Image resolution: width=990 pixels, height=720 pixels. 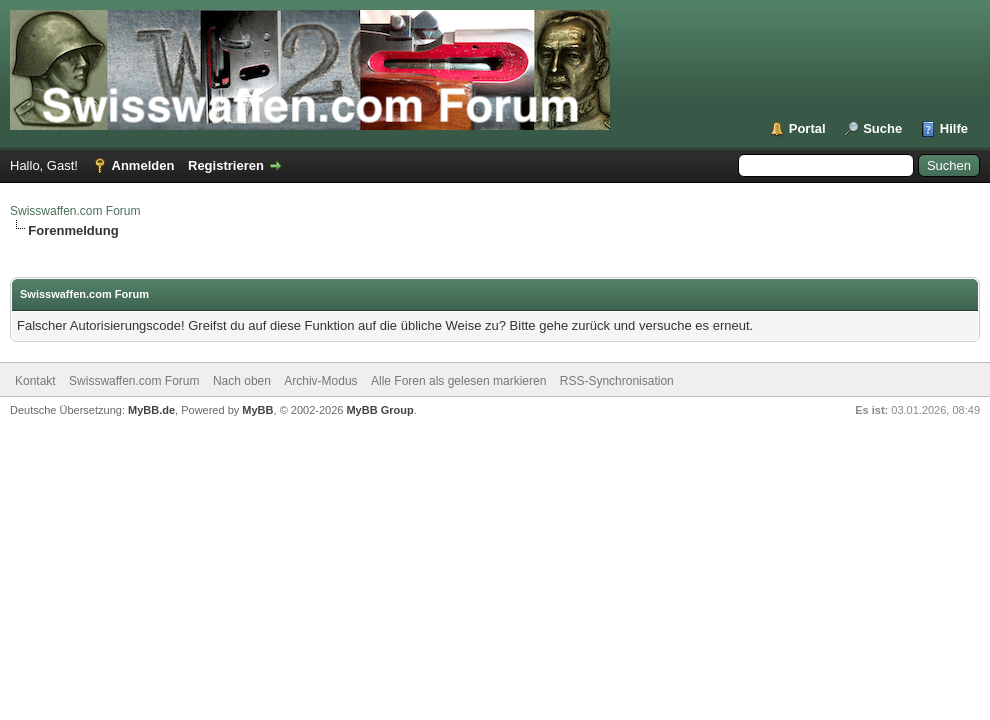 What do you see at coordinates (35, 381) in the screenshot?
I see `Kontakt` at bounding box center [35, 381].